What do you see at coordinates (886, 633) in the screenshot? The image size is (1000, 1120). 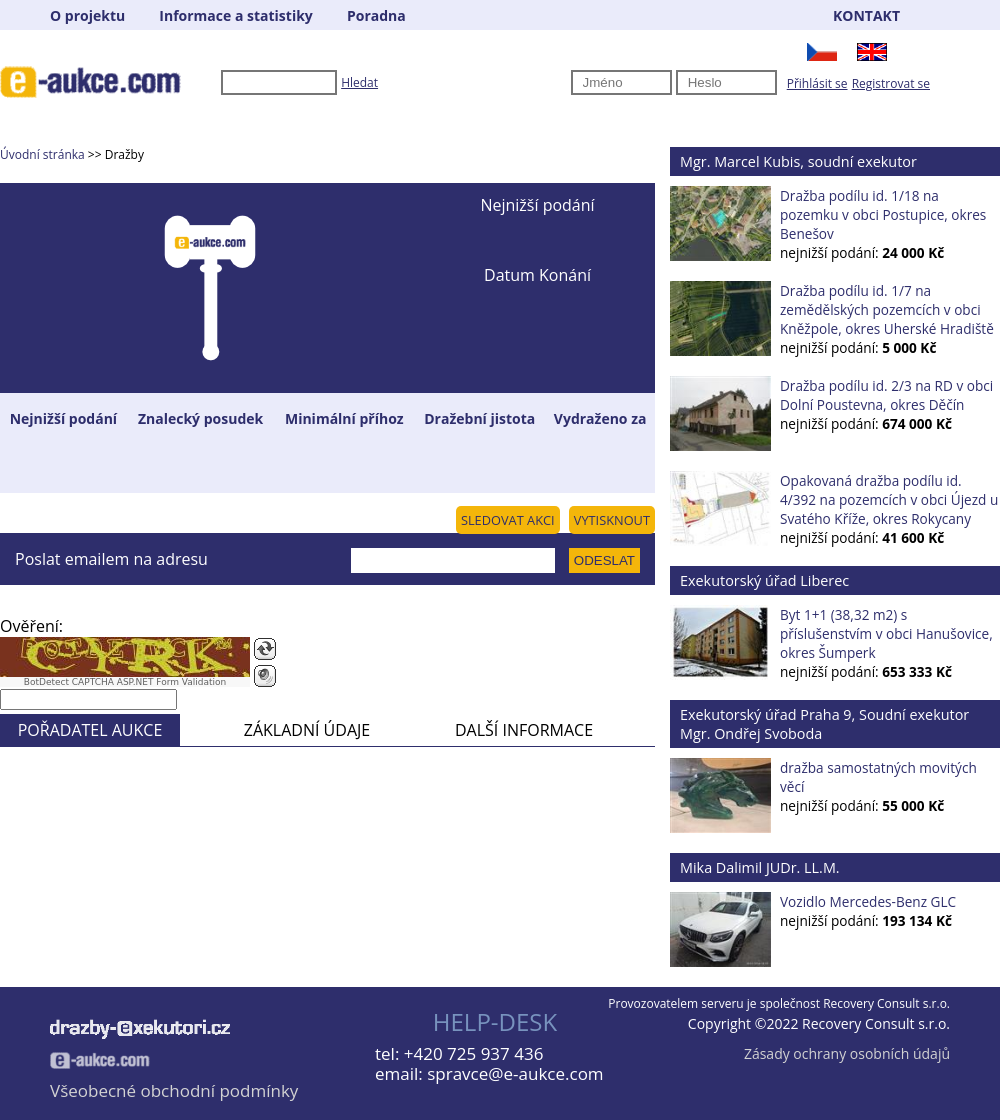 I see `Byt 1+1 (38,32 m2) s příslušenstvím v obci Hanušovice, okres Šumperk` at bounding box center [886, 633].